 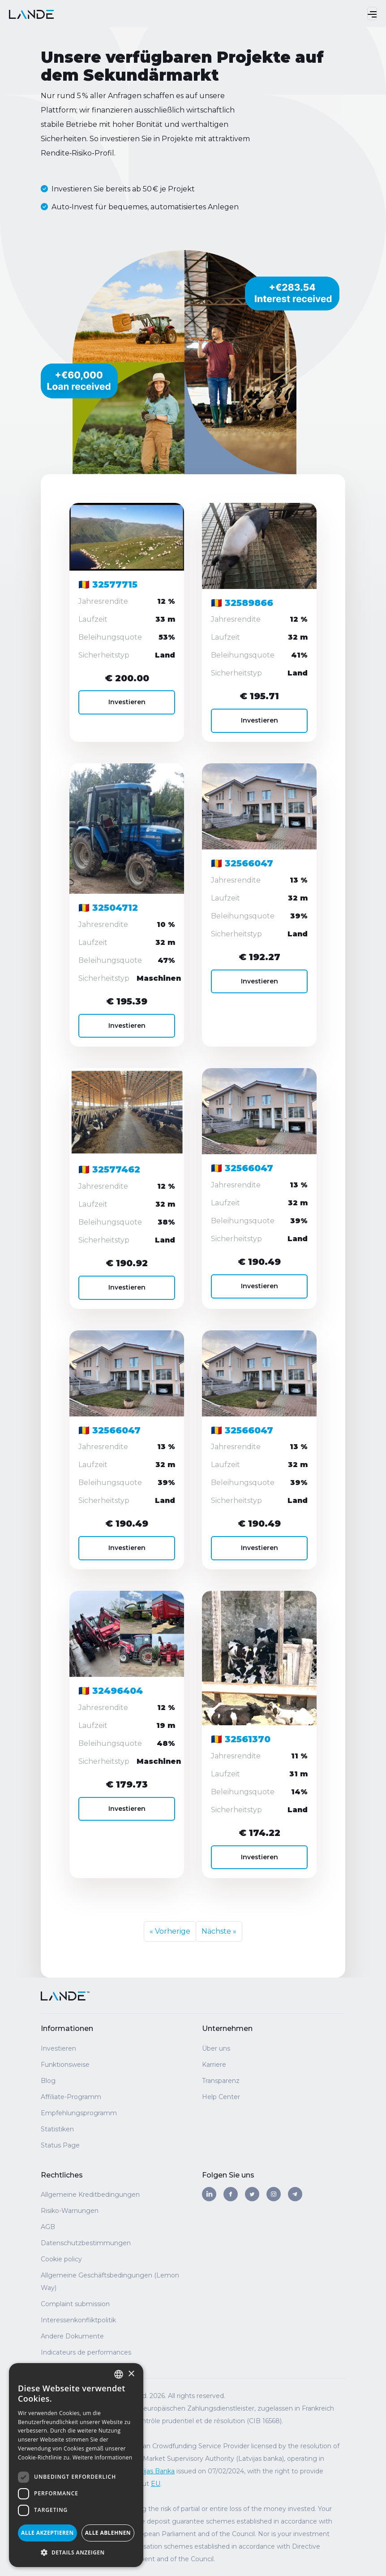 What do you see at coordinates (110, 1691) in the screenshot?
I see `🇷🇴 32496404` at bounding box center [110, 1691].